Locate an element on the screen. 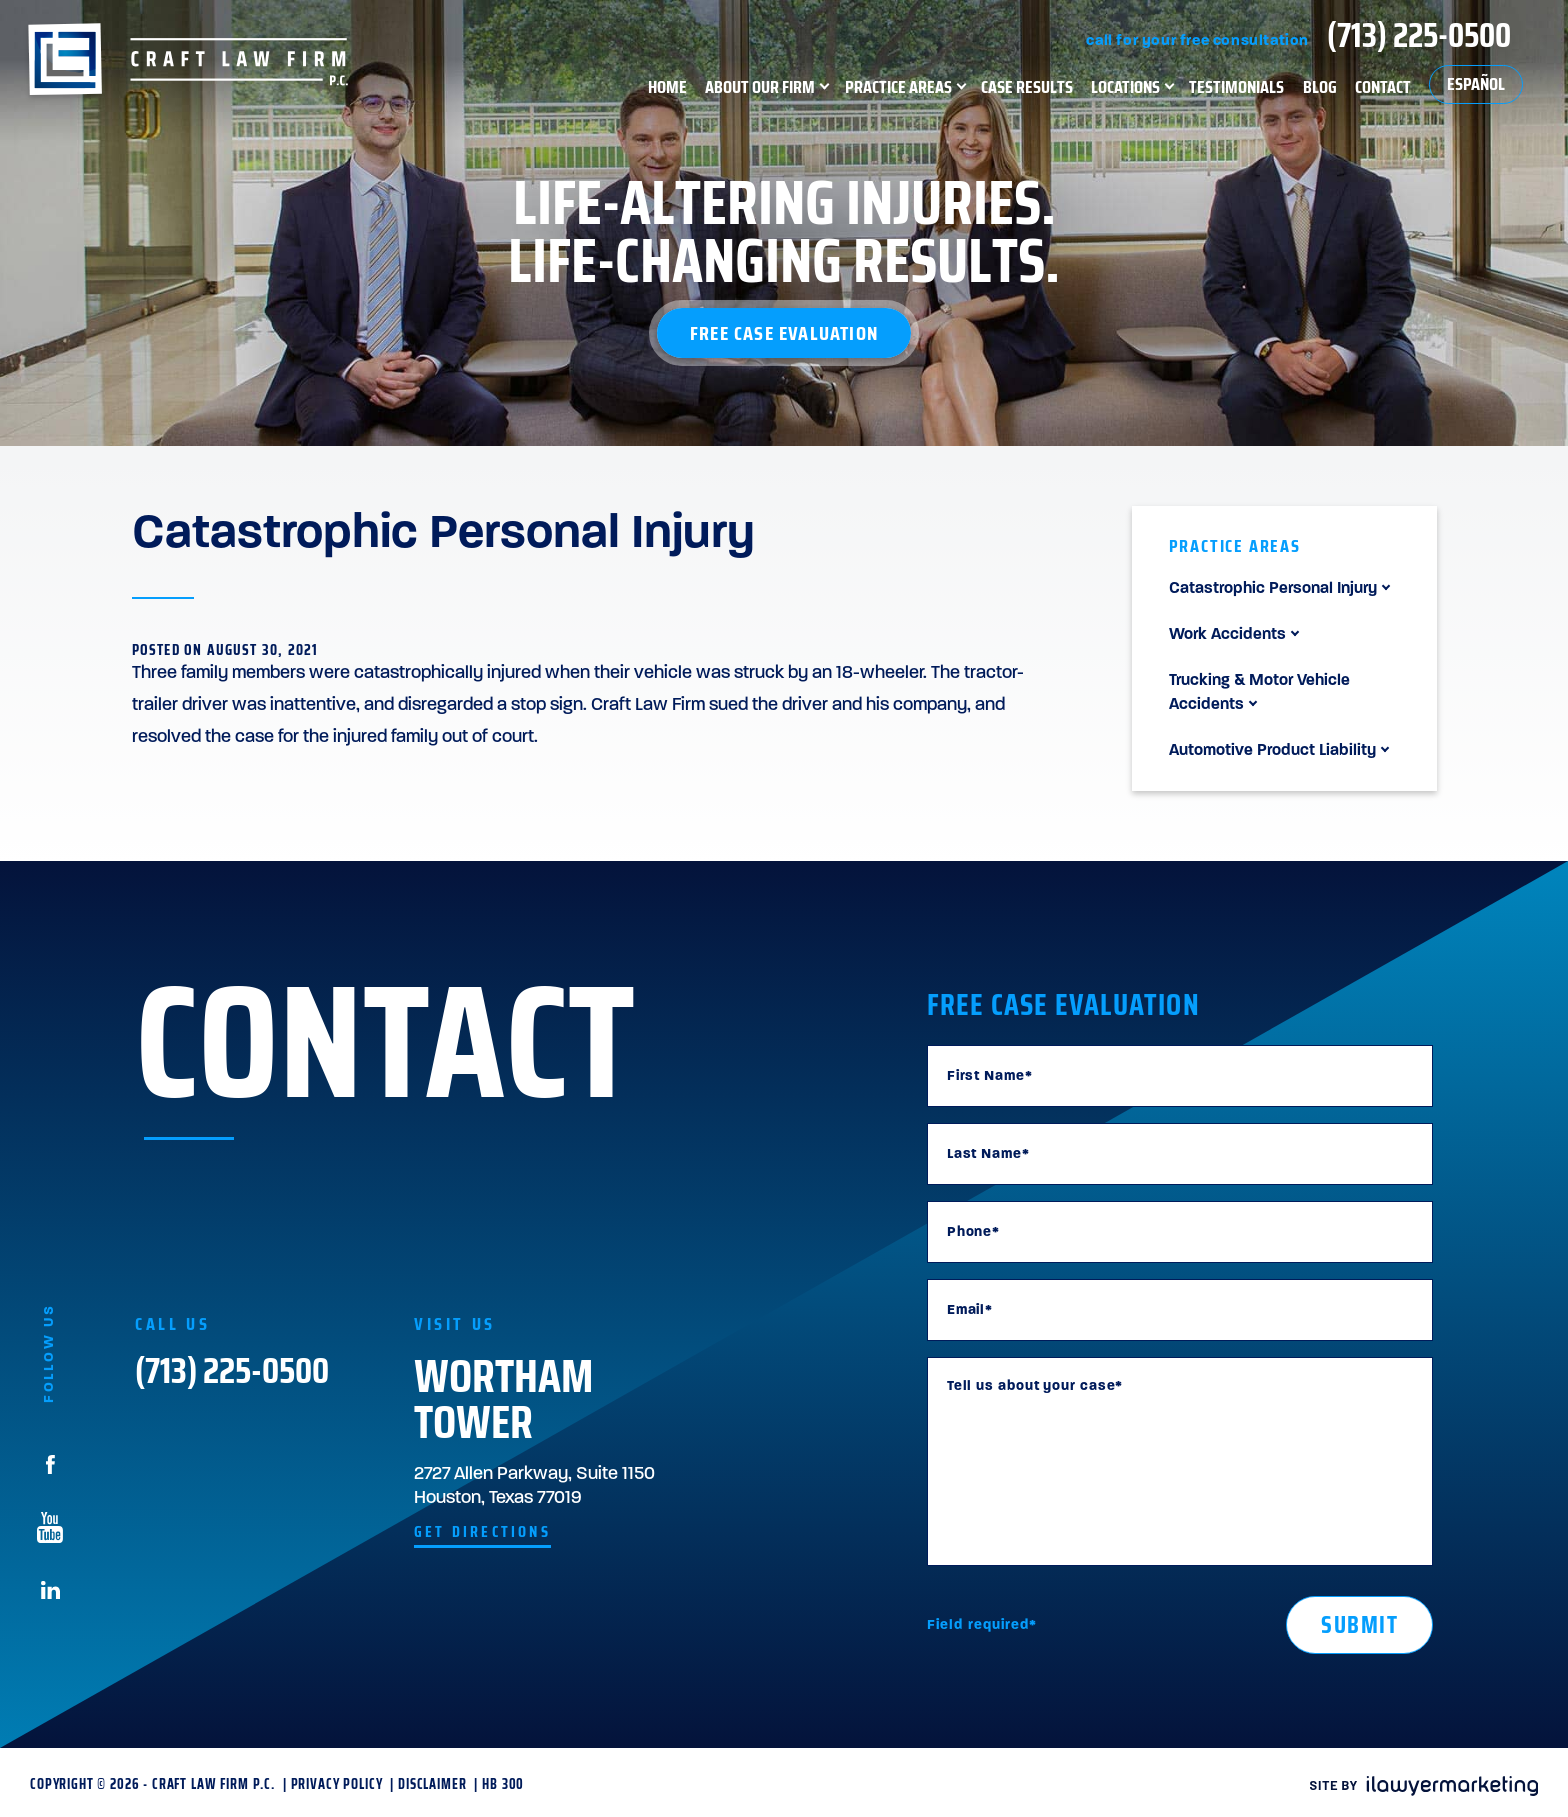  HB 300 is located at coordinates (503, 1784).